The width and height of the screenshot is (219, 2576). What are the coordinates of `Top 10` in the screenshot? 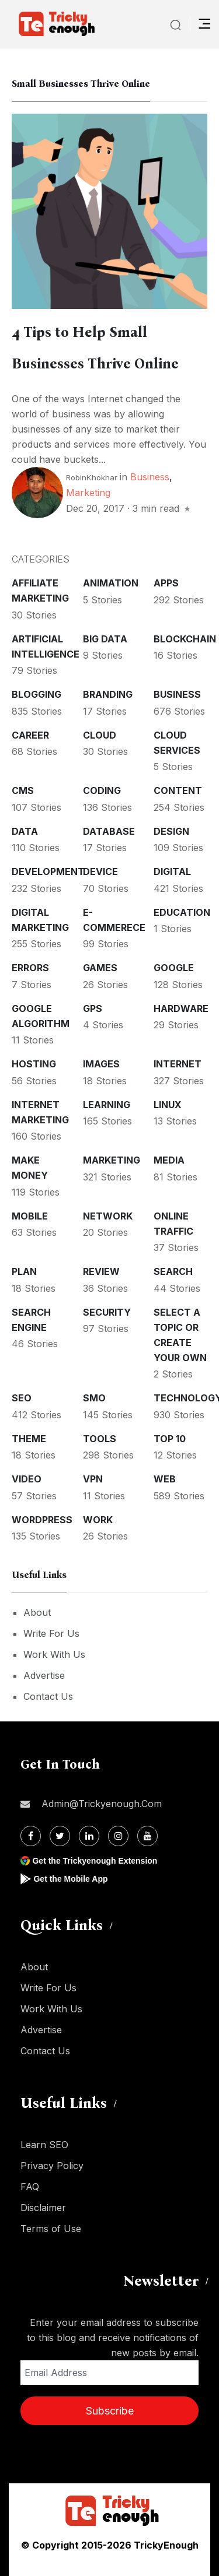 It's located at (170, 1439).